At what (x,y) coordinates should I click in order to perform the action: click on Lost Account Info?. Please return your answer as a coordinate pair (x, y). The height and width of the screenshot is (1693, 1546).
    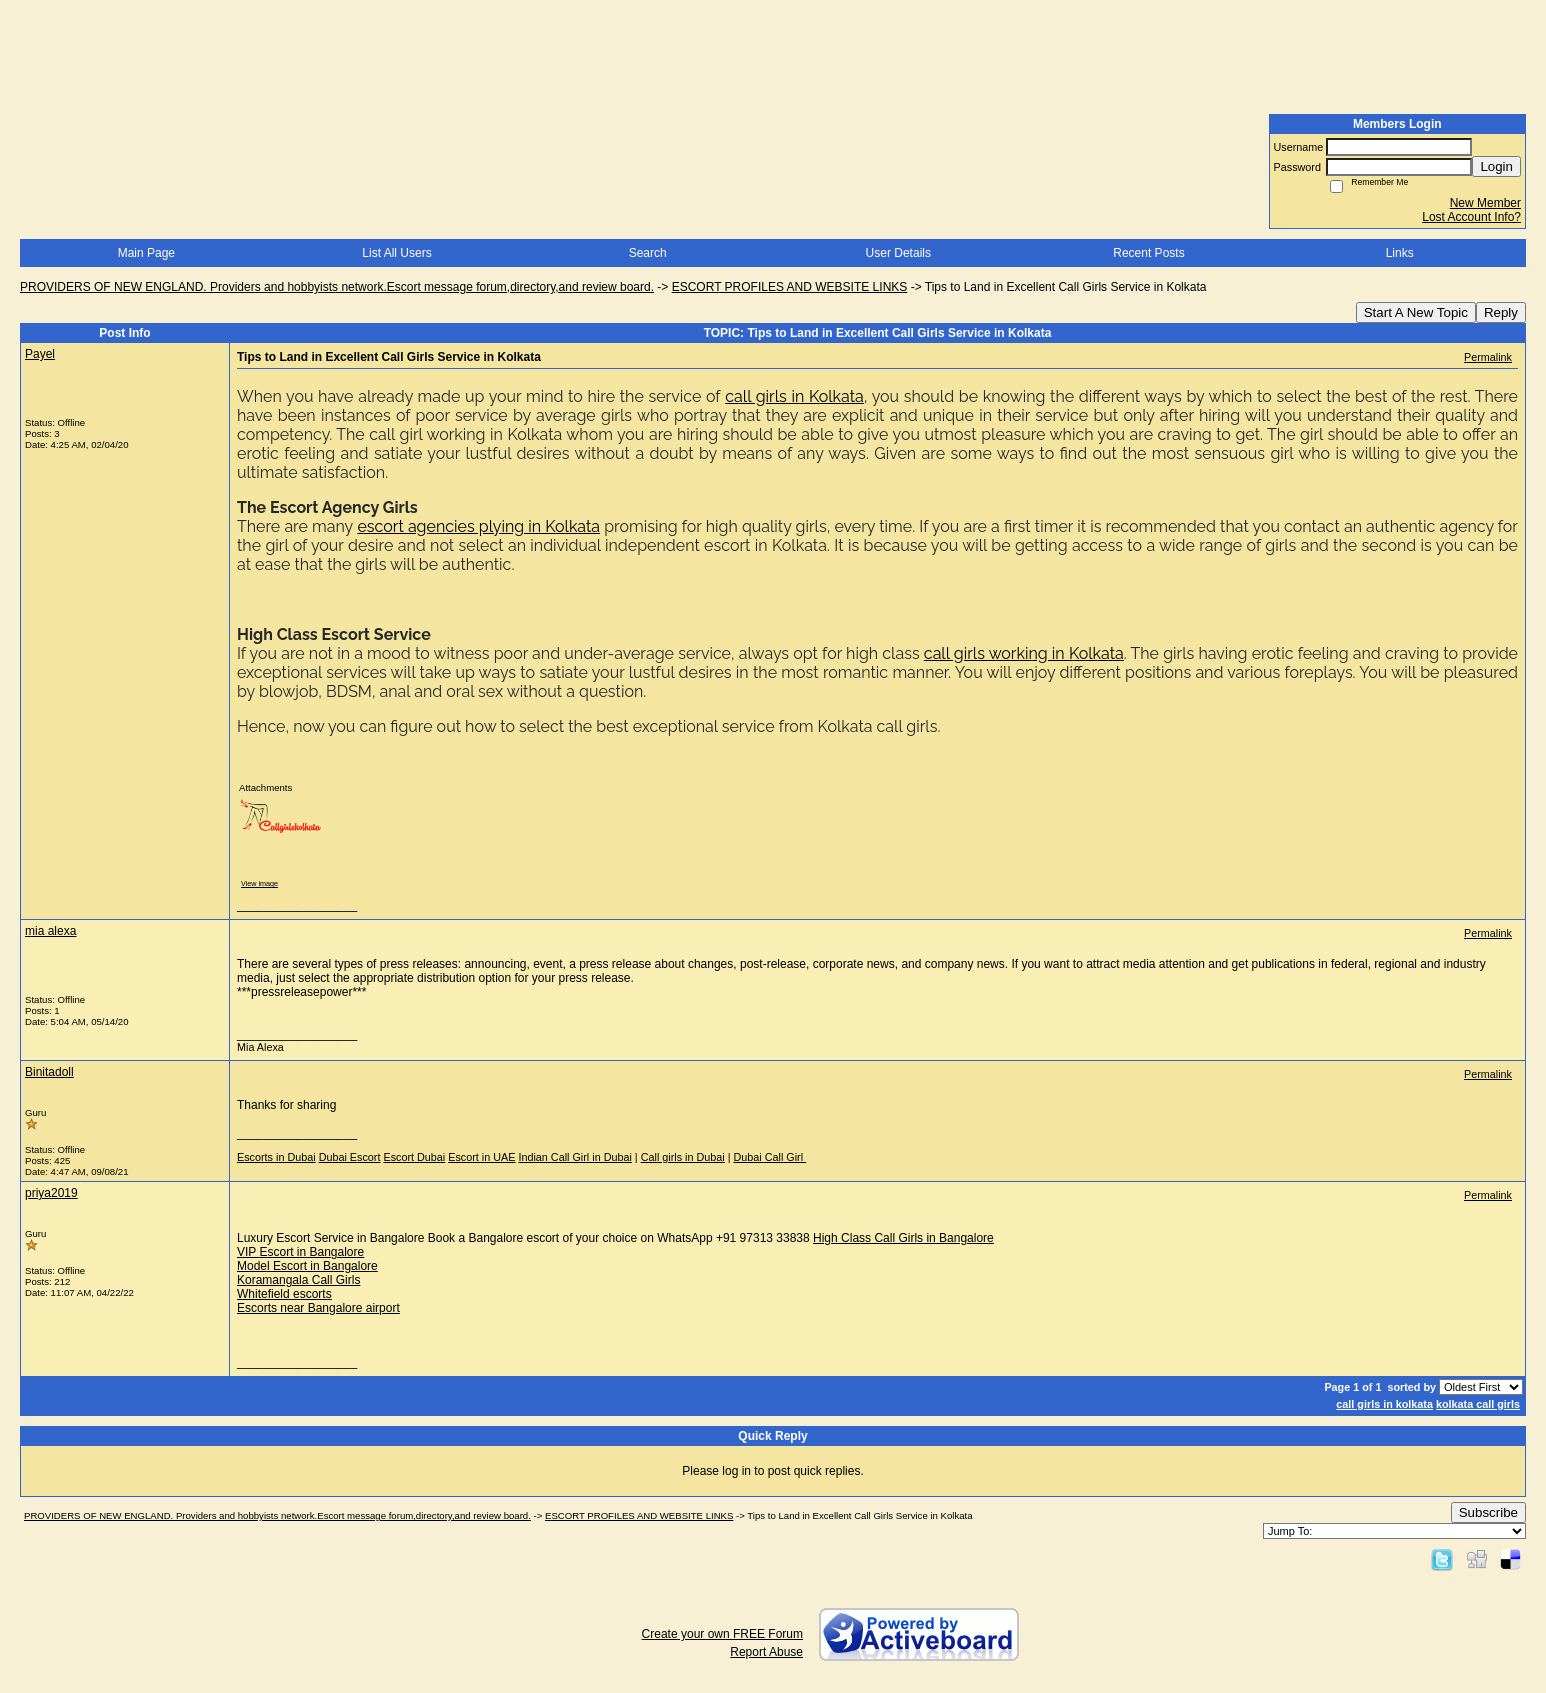
    Looking at the image, I should click on (1471, 217).